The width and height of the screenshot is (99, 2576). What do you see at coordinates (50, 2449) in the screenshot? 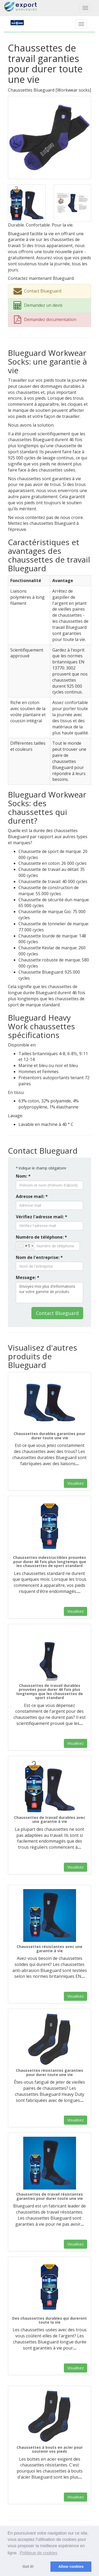
I see `Chaussettes à bouts en acier pour soutenir vos pieds` at bounding box center [50, 2449].